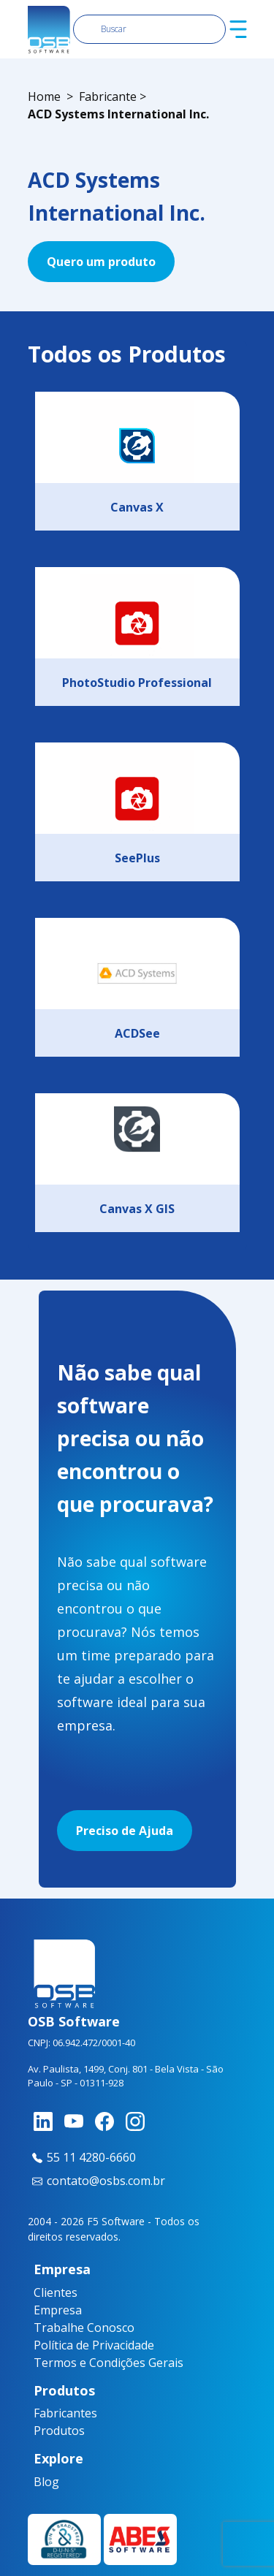 The height and width of the screenshot is (2576, 274). I want to click on contato@osbs.com.br, so click(96, 2181).